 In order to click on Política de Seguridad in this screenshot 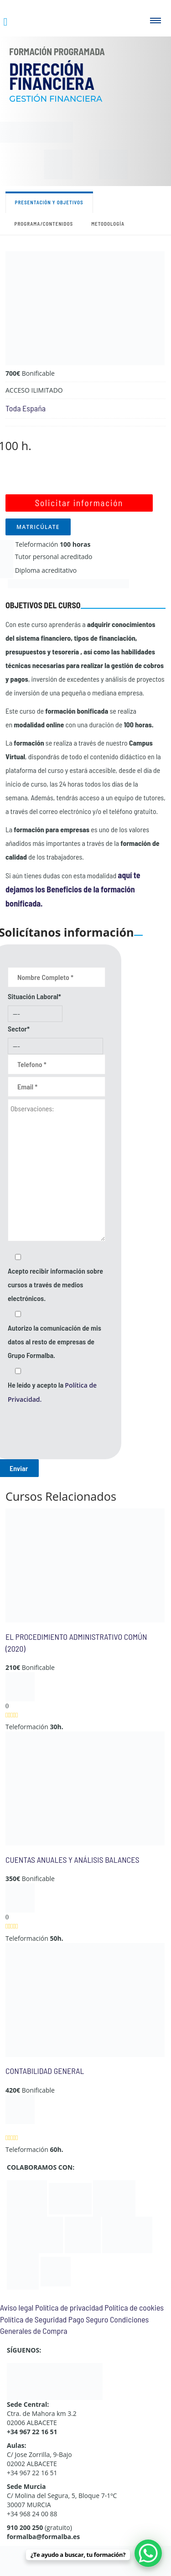, I will do `click(33, 2319)`.